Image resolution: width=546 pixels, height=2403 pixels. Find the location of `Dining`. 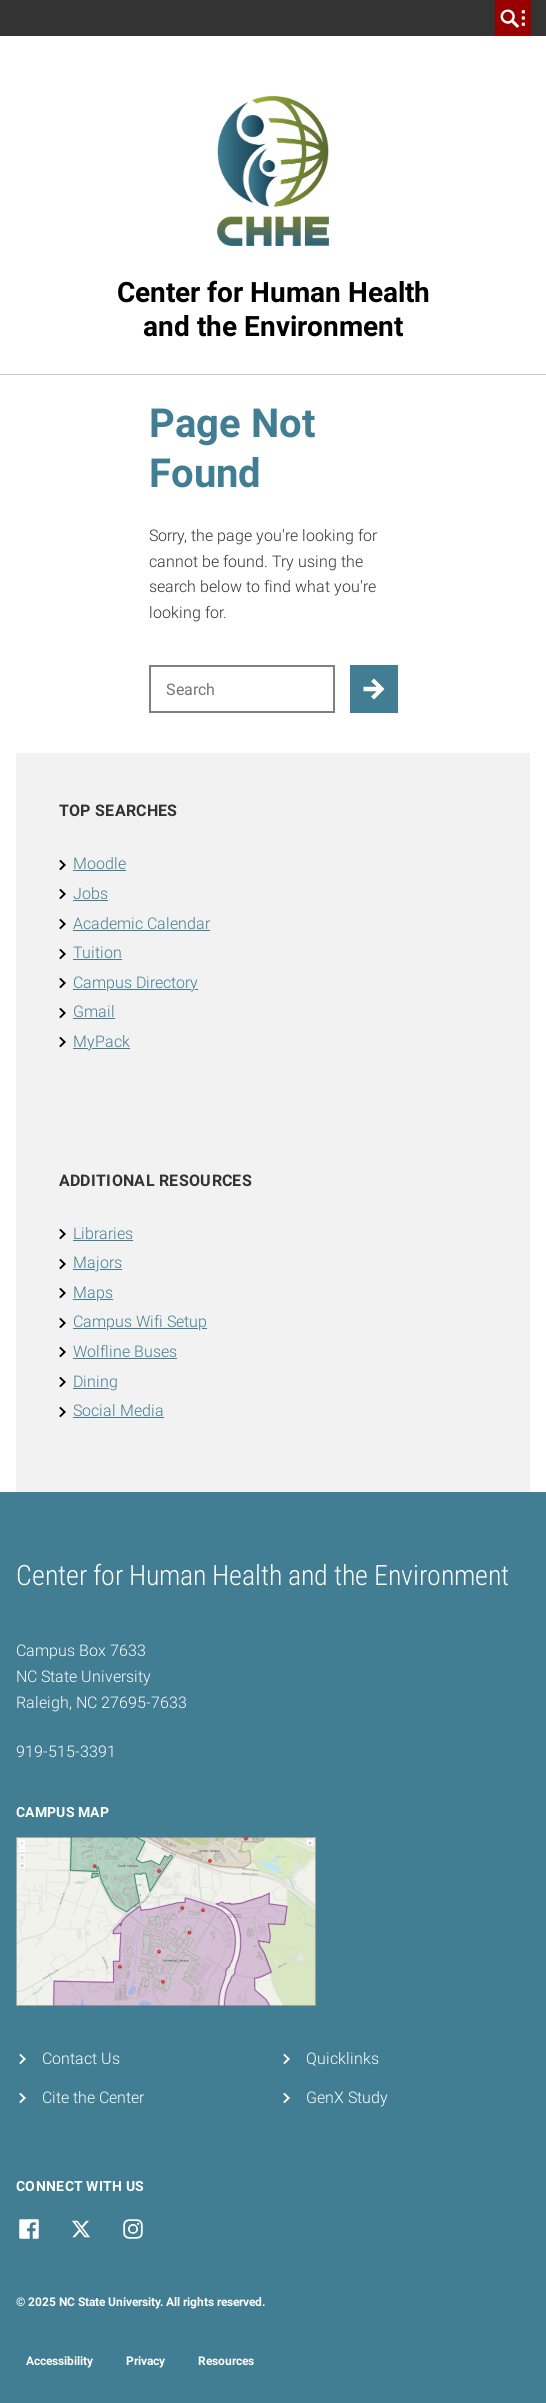

Dining is located at coordinates (95, 1381).